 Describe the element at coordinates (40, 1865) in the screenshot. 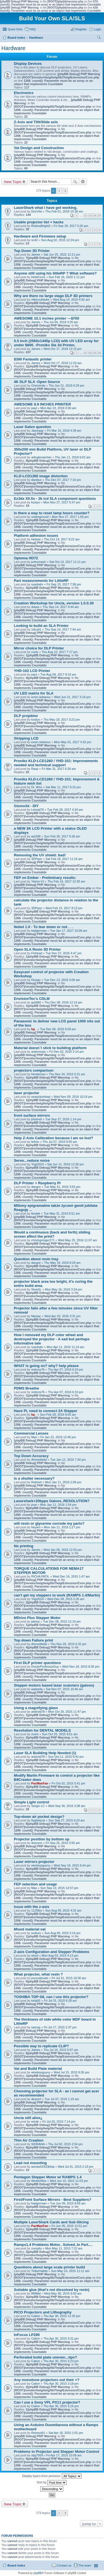

I see `wirelessguyny` at that location.